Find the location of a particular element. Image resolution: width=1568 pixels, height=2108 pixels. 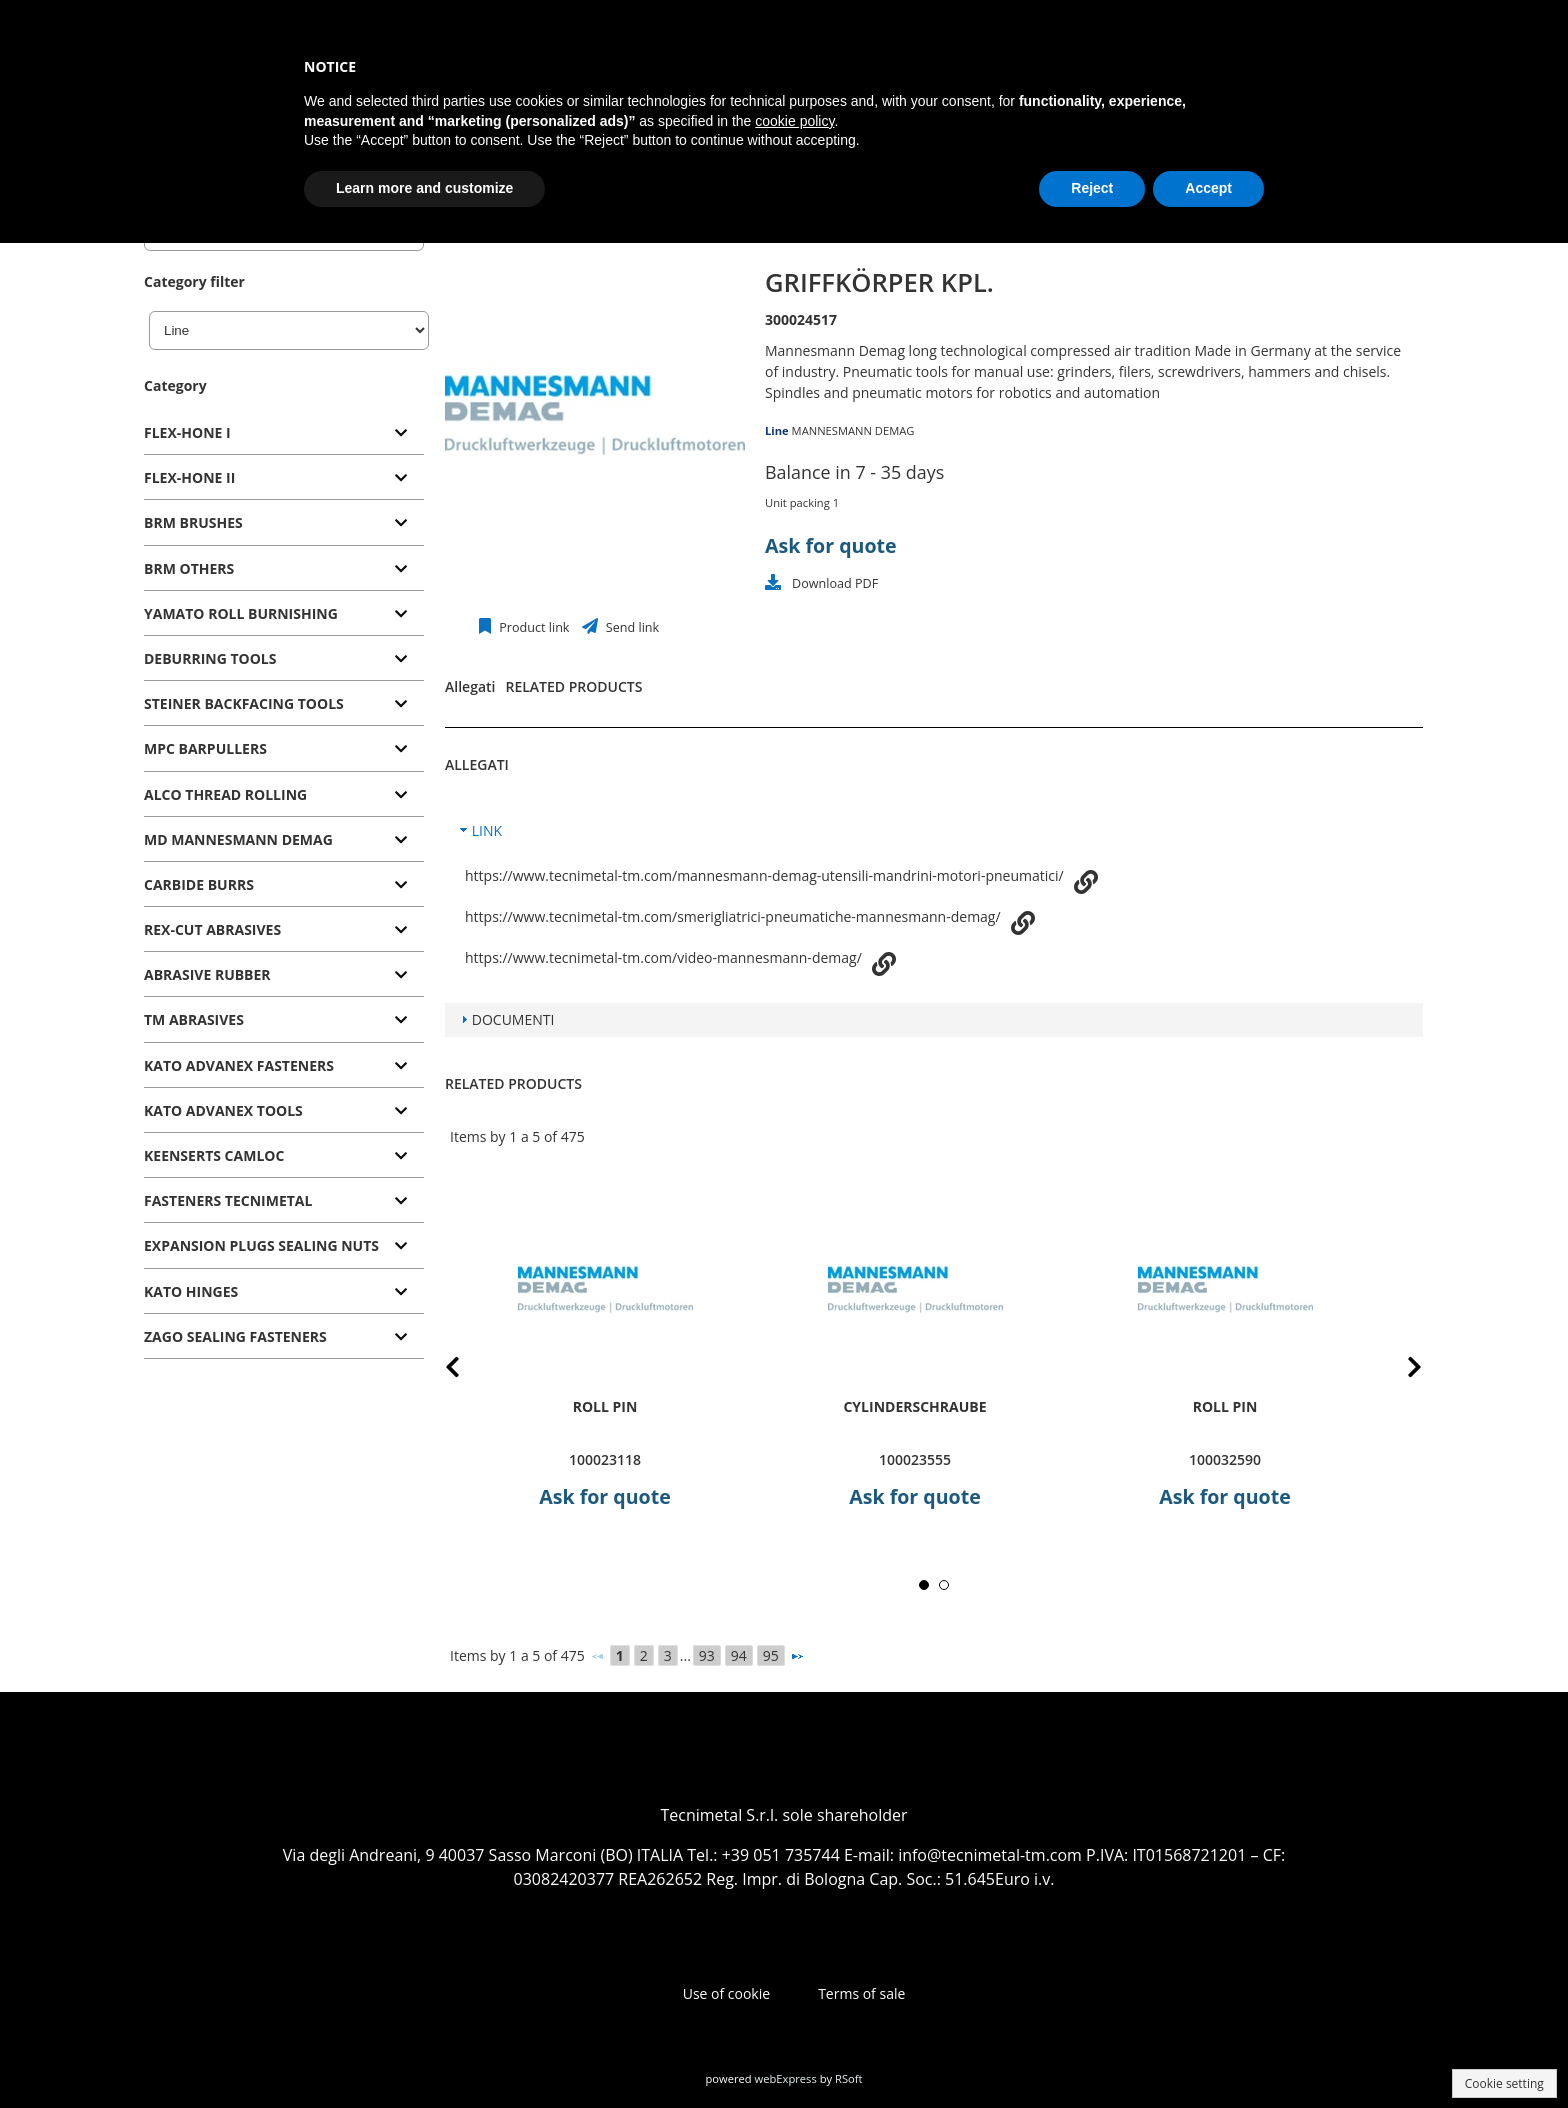

Send link is located at coordinates (631, 627).